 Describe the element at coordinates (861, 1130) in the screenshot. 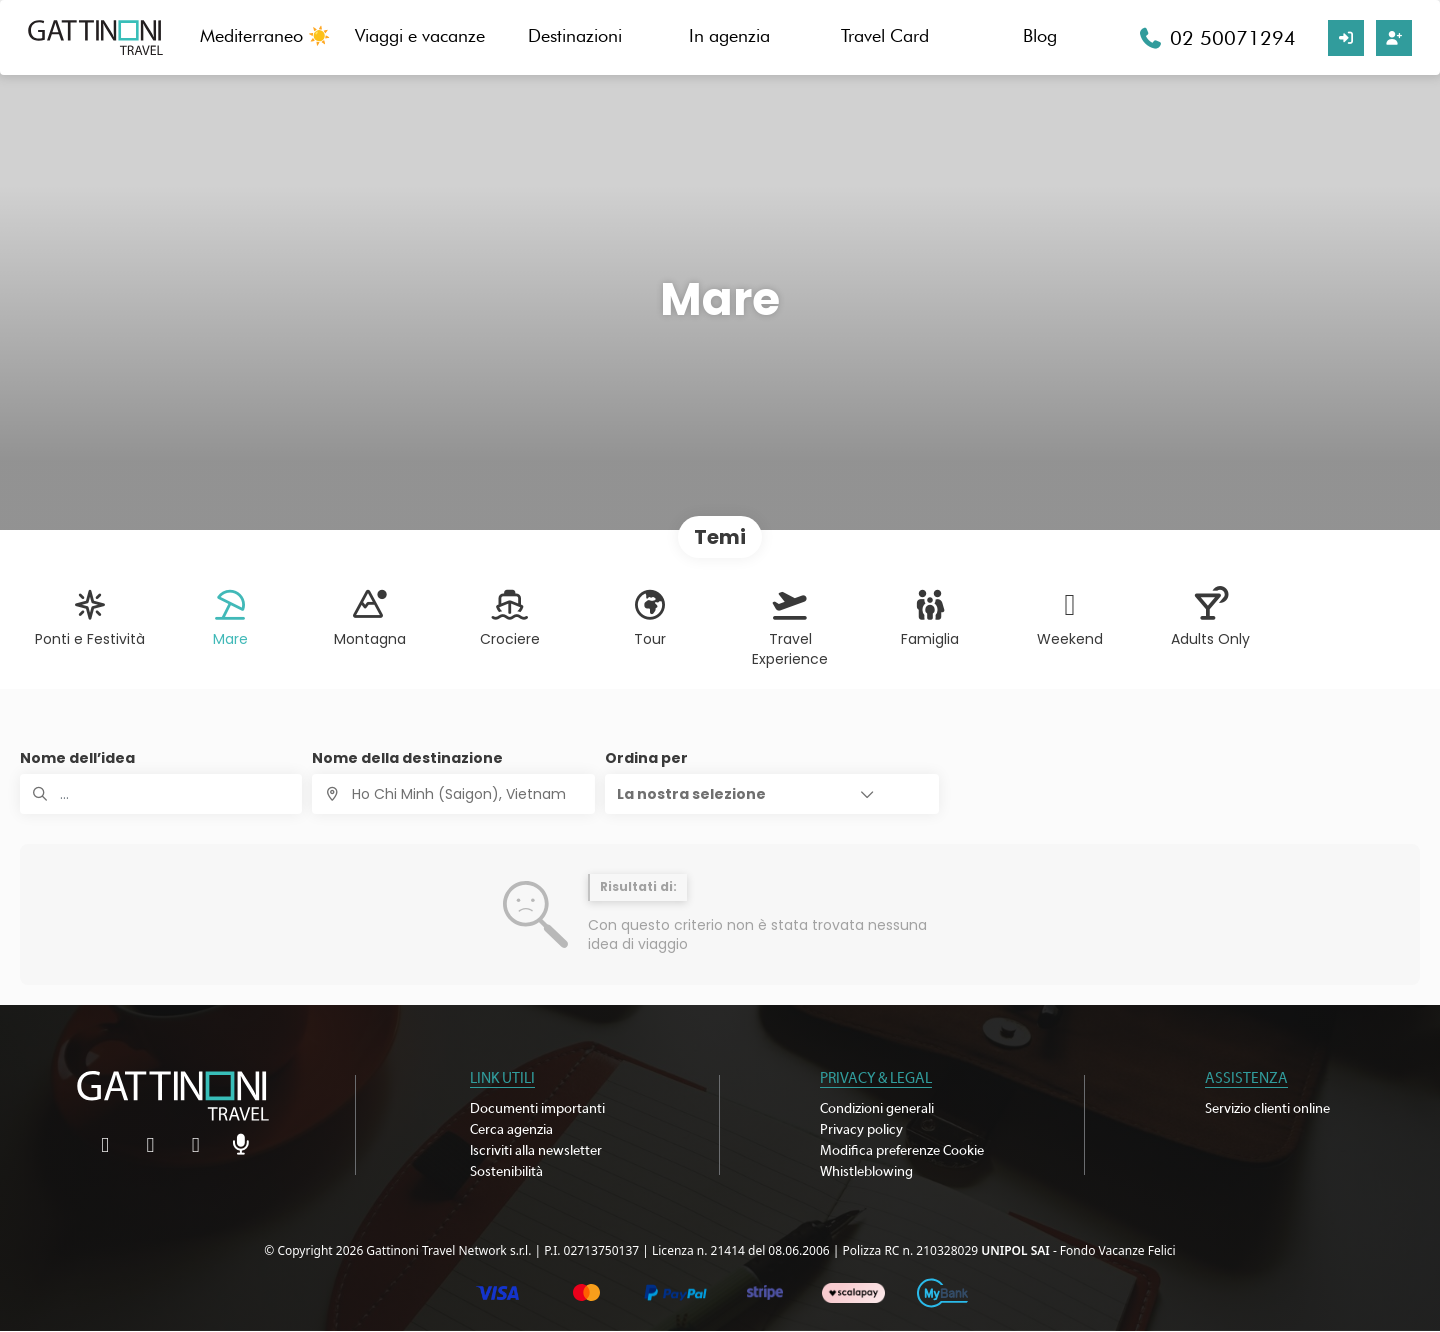

I see `Privacy policy` at that location.